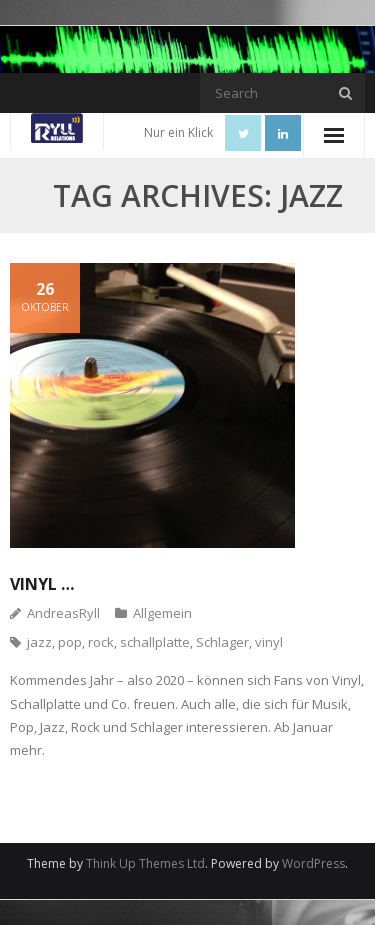 The width and height of the screenshot is (375, 925). Describe the element at coordinates (101, 642) in the screenshot. I see `rock` at that location.